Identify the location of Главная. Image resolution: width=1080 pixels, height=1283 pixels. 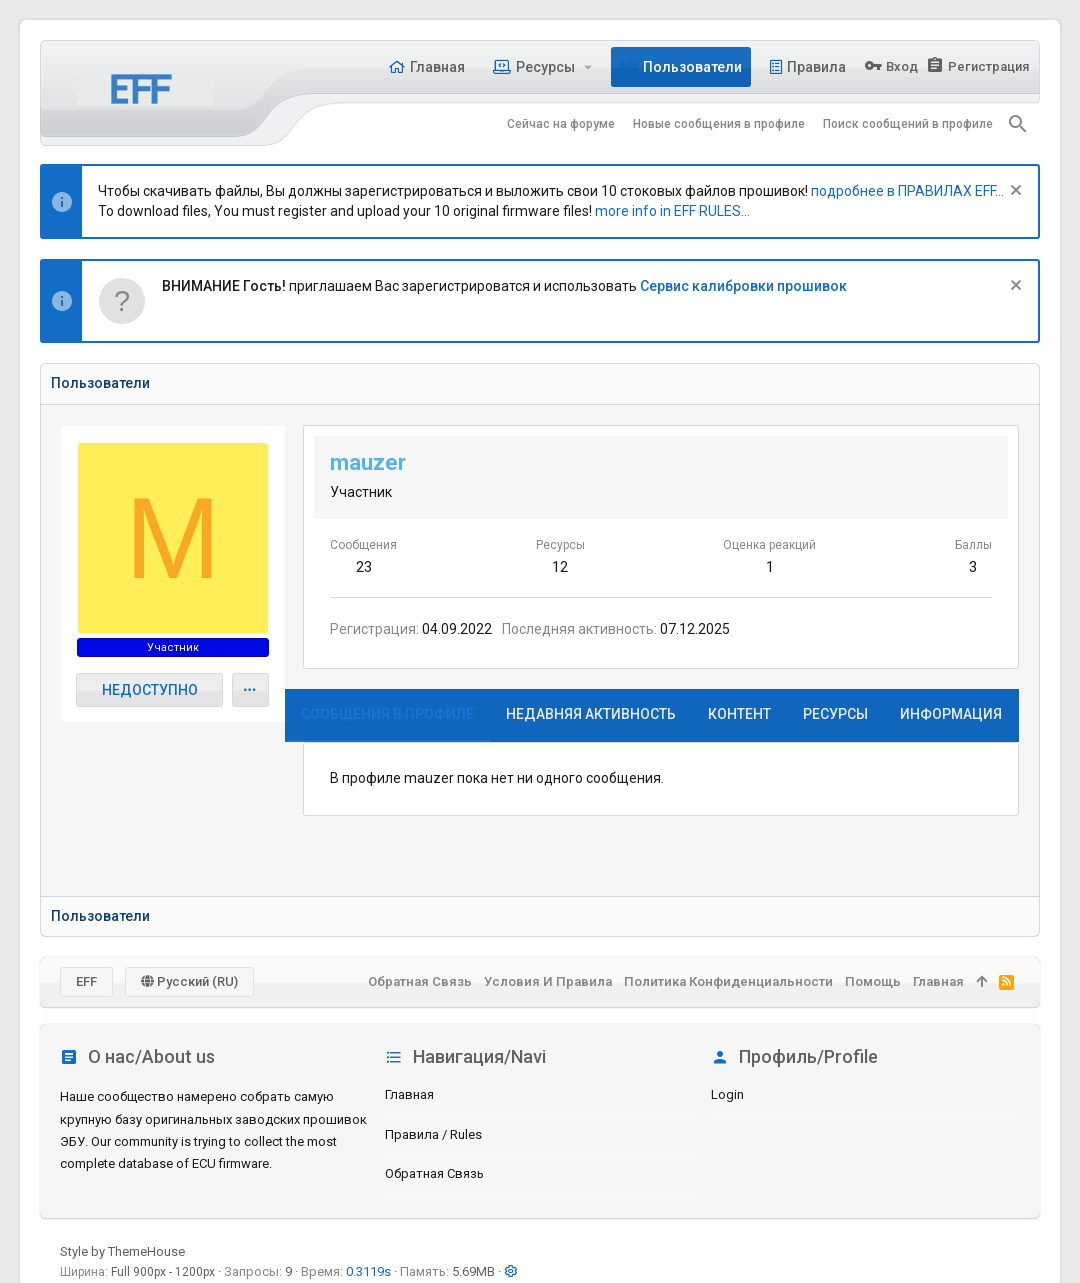
(409, 1094).